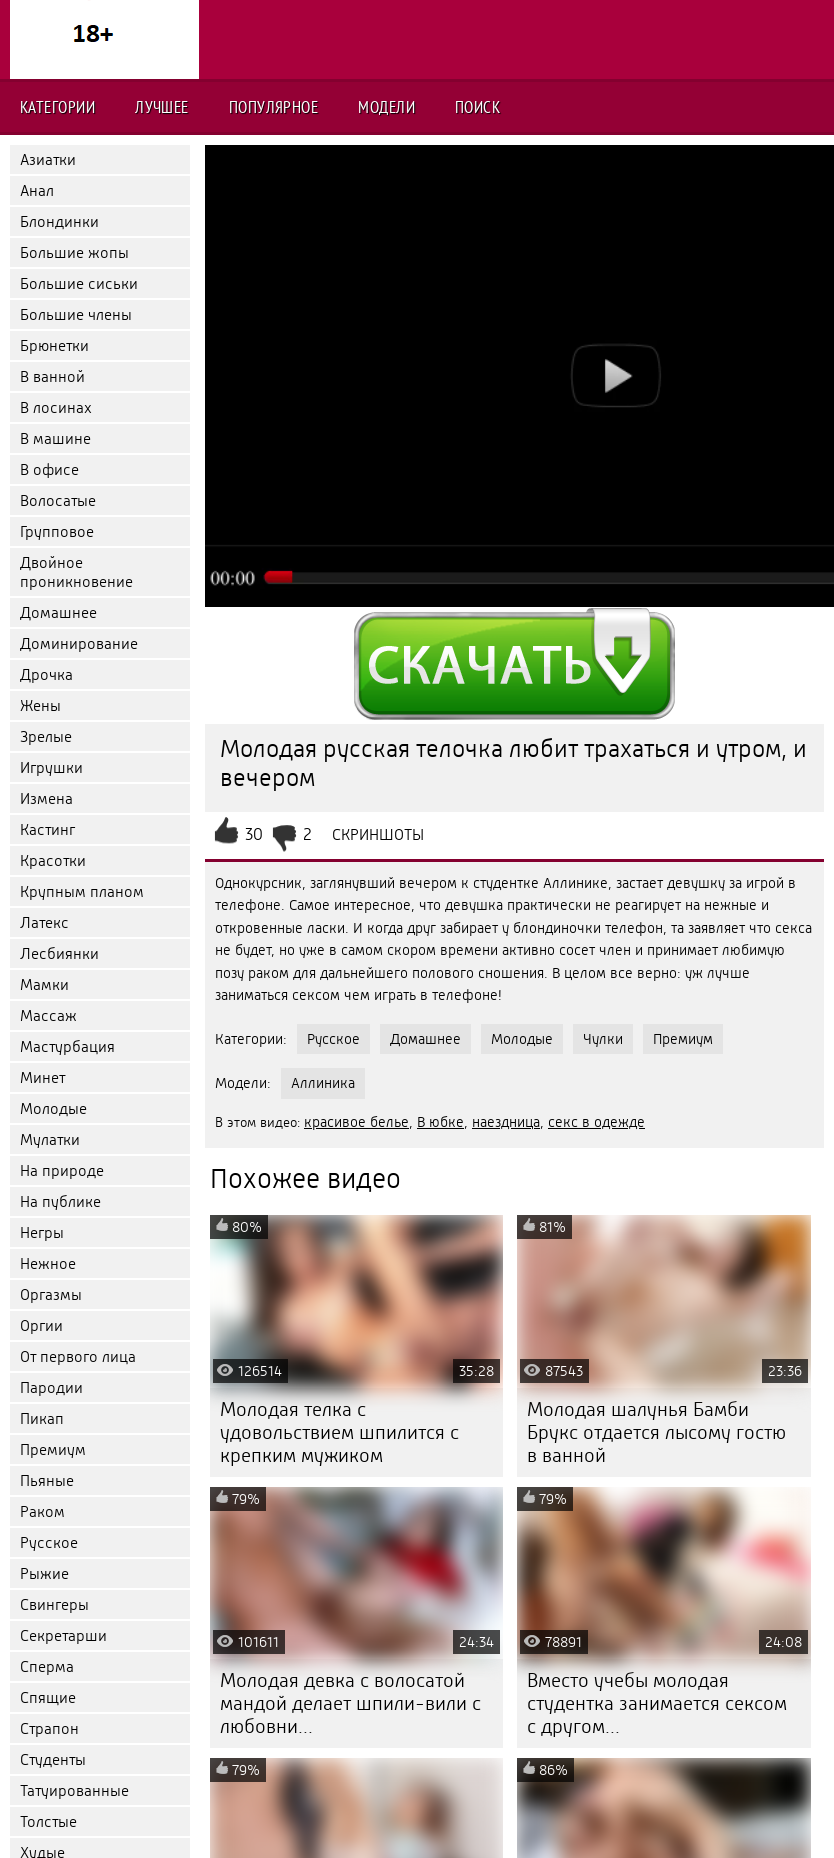 The width and height of the screenshot is (834, 1858). What do you see at coordinates (42, 1077) in the screenshot?
I see `Минет` at bounding box center [42, 1077].